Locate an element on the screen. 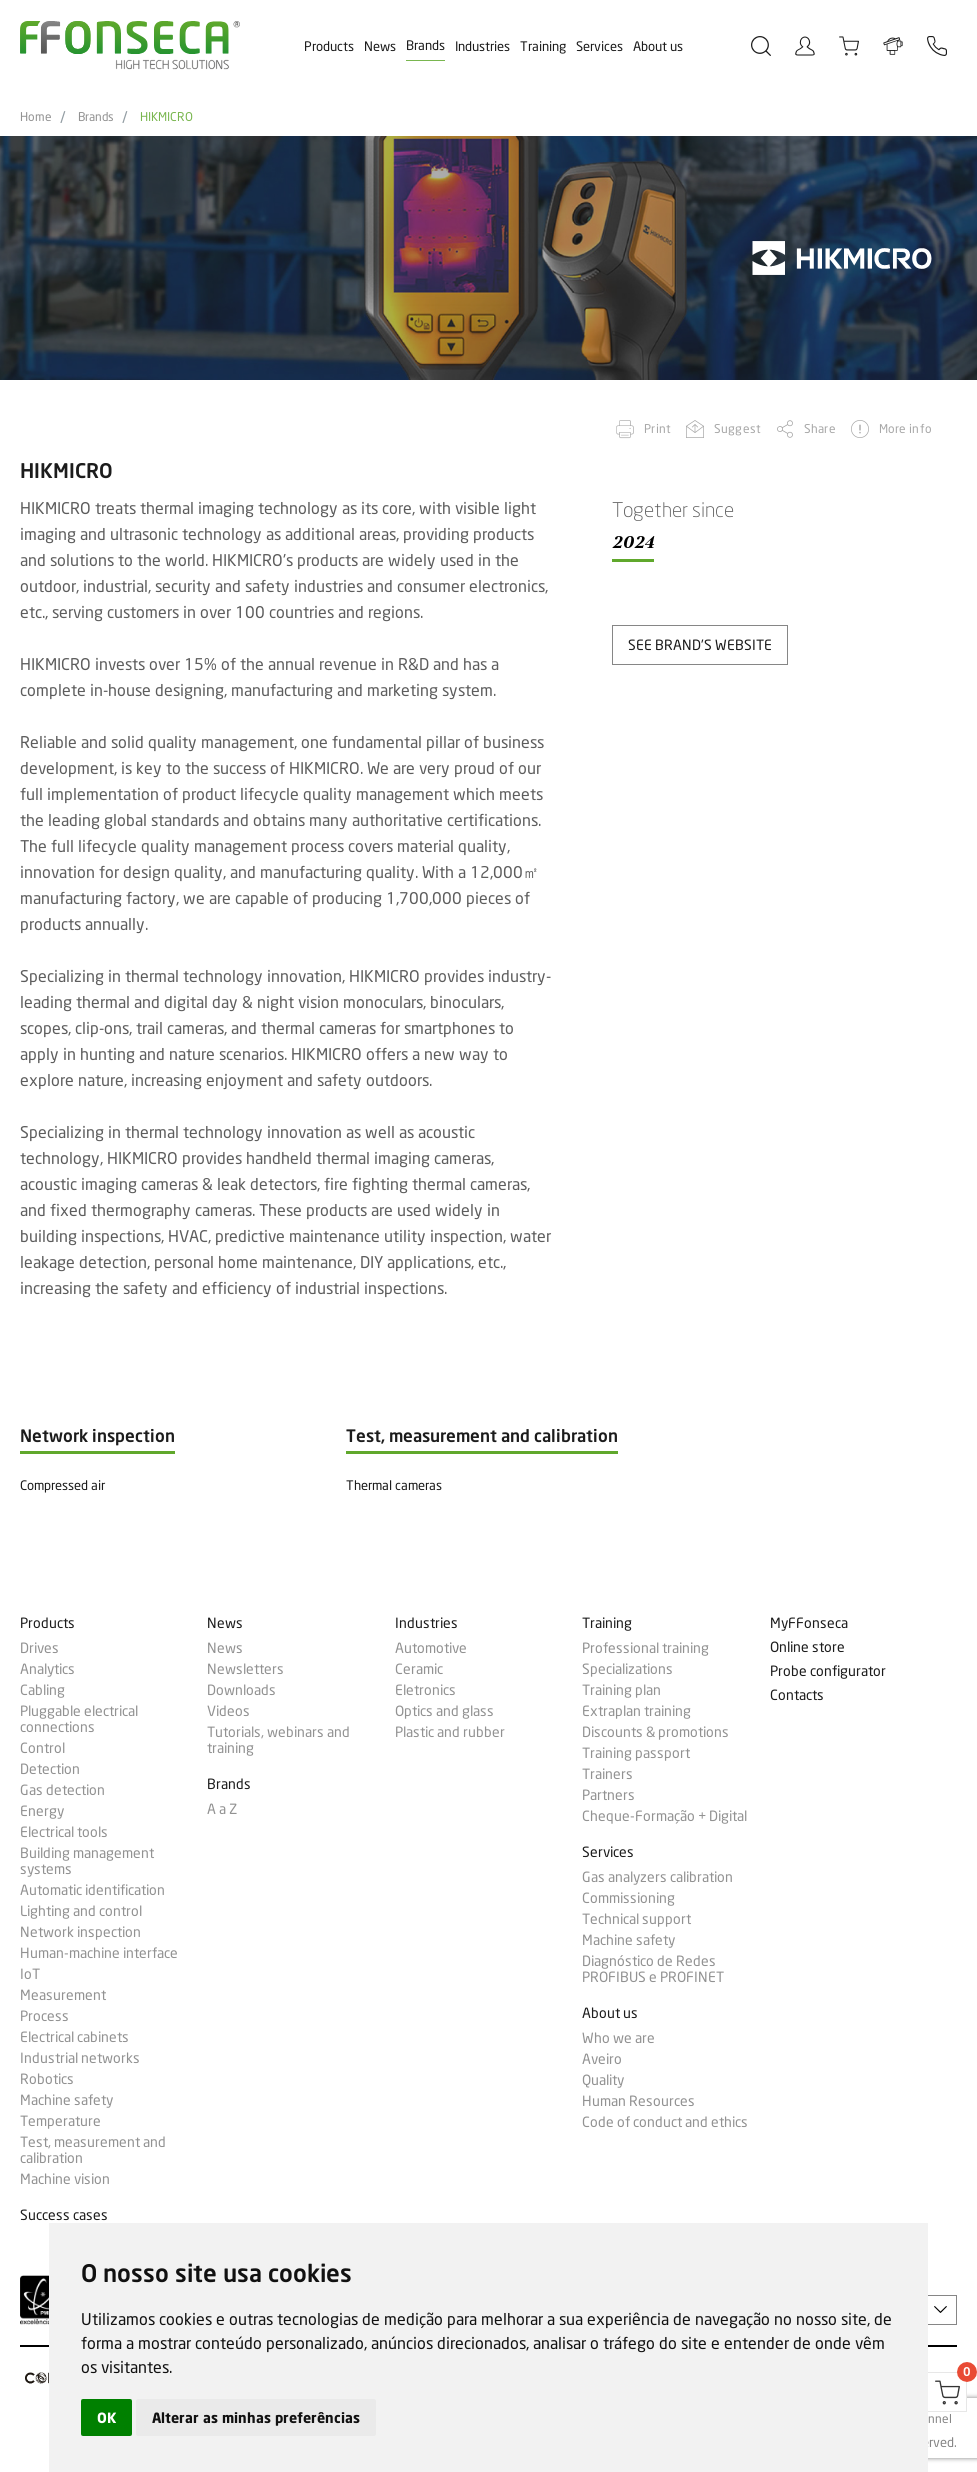  A a Z is located at coordinates (222, 1809).